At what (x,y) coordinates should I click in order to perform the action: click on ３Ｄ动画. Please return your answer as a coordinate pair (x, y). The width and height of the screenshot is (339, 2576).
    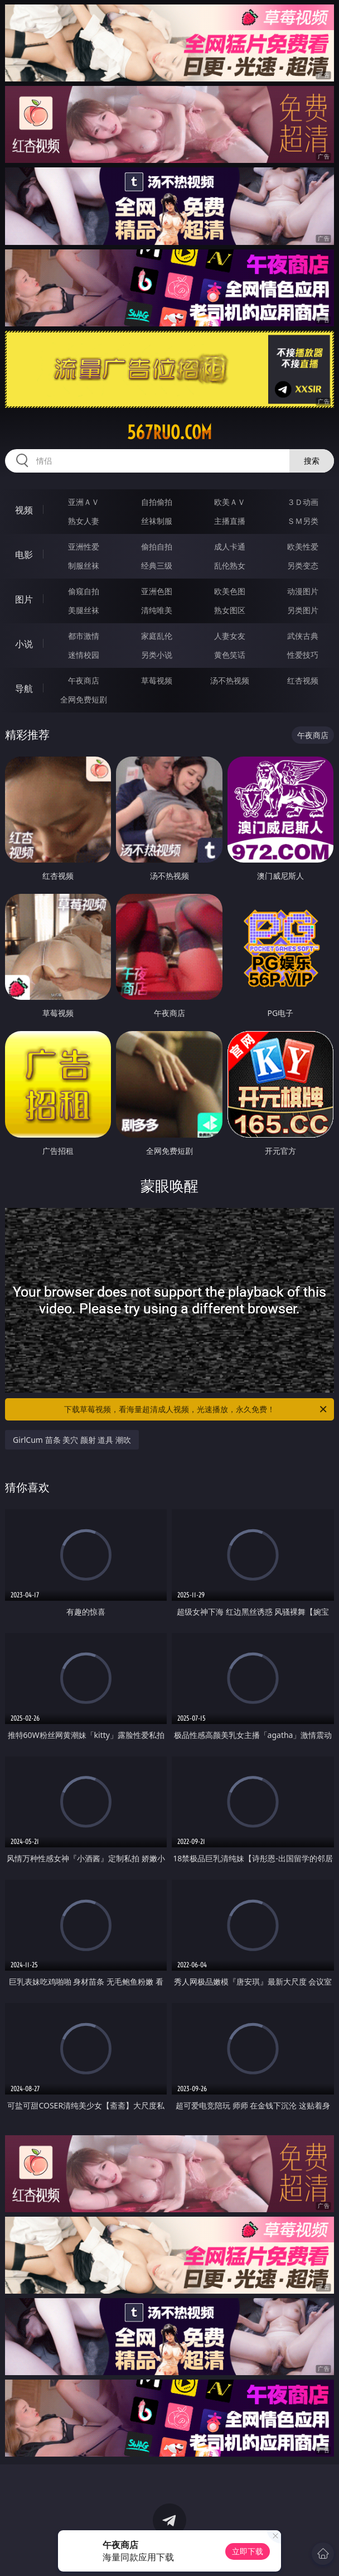
    Looking at the image, I should click on (302, 502).